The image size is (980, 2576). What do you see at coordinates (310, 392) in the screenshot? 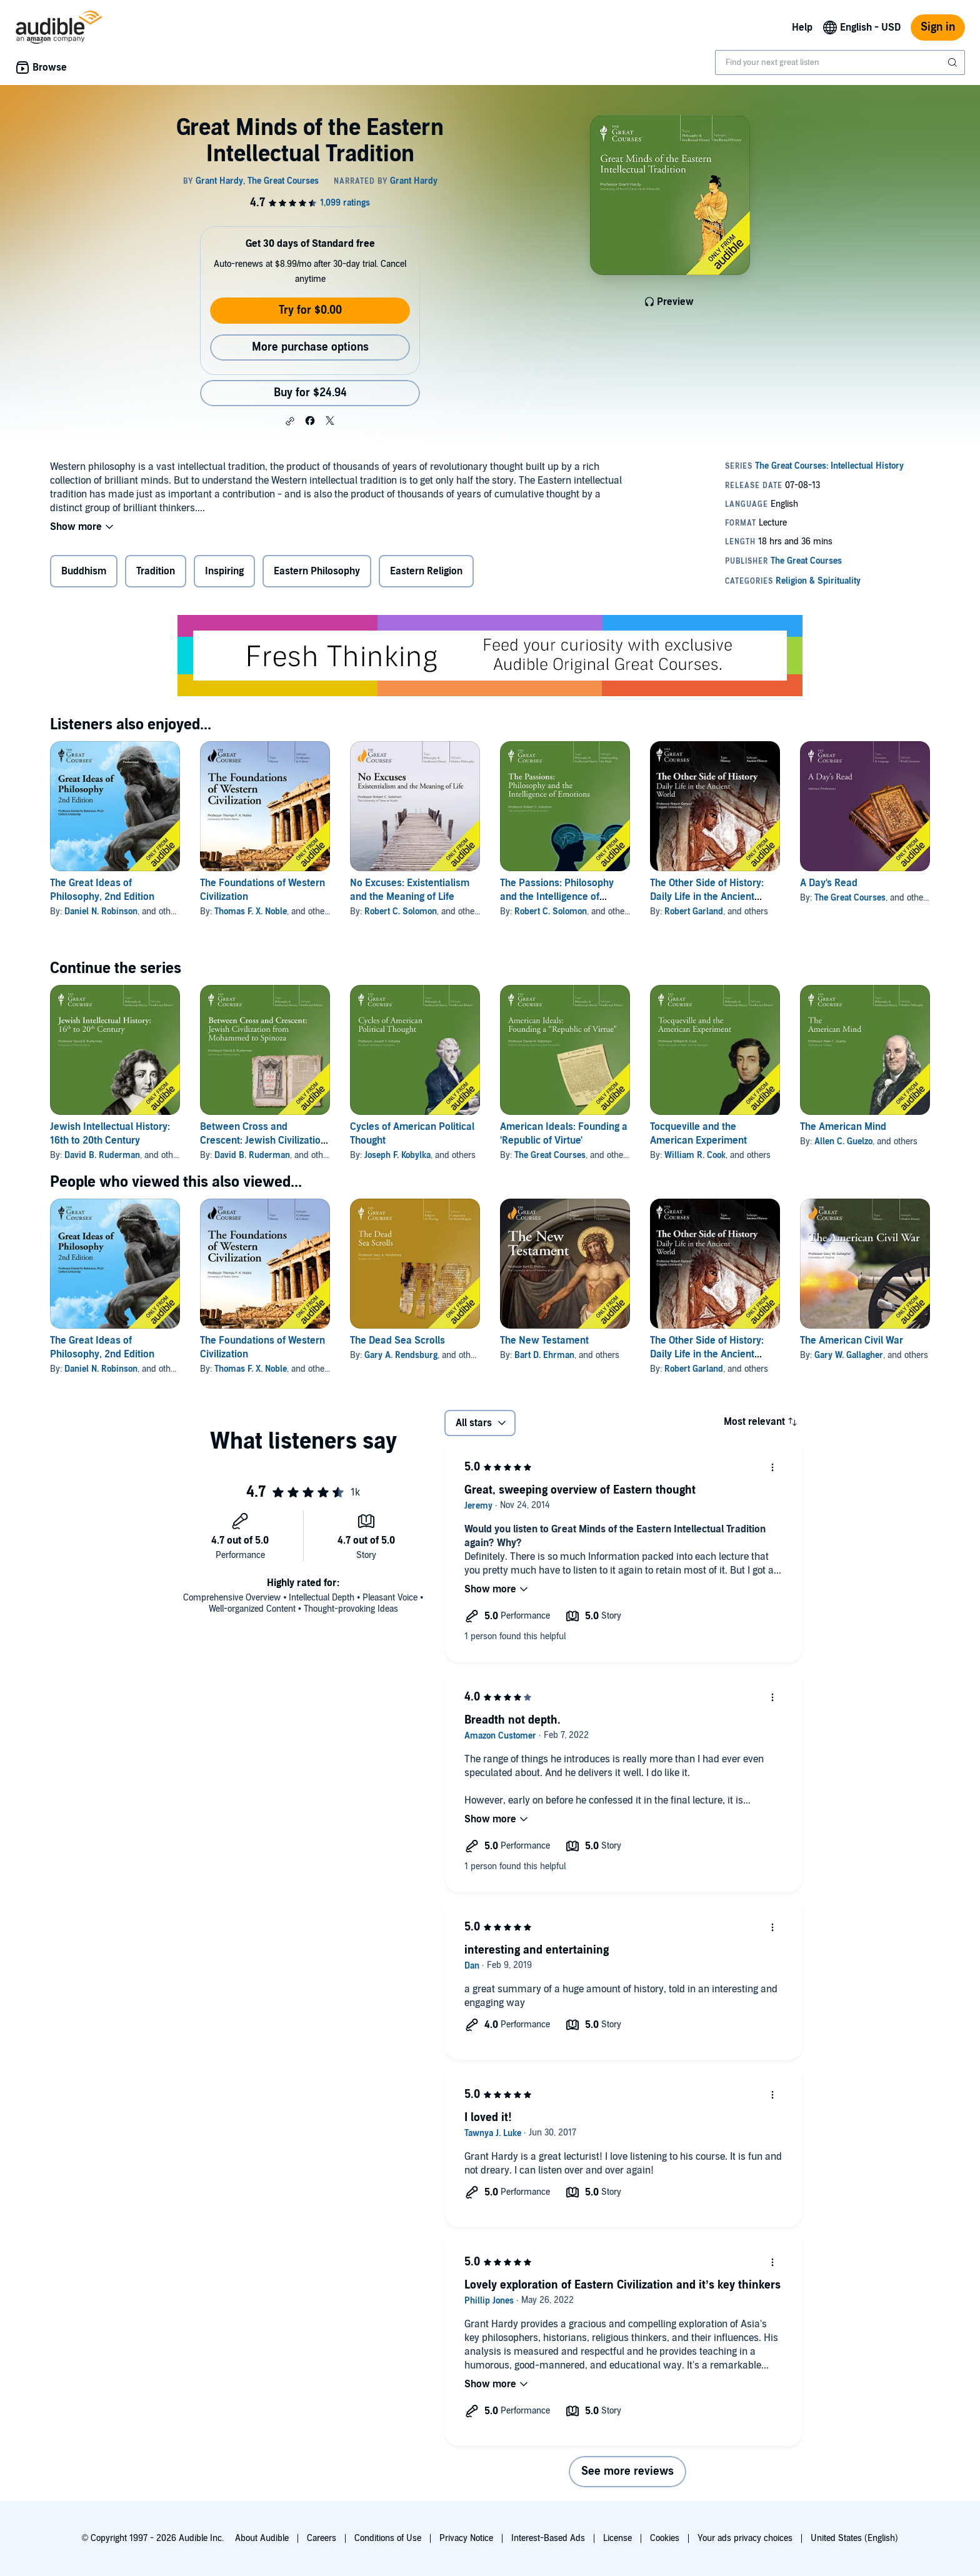
I see `Buy for $24.94 [Buy Great Minds of the Eastern Intellectual Tradition for $24.94]` at bounding box center [310, 392].